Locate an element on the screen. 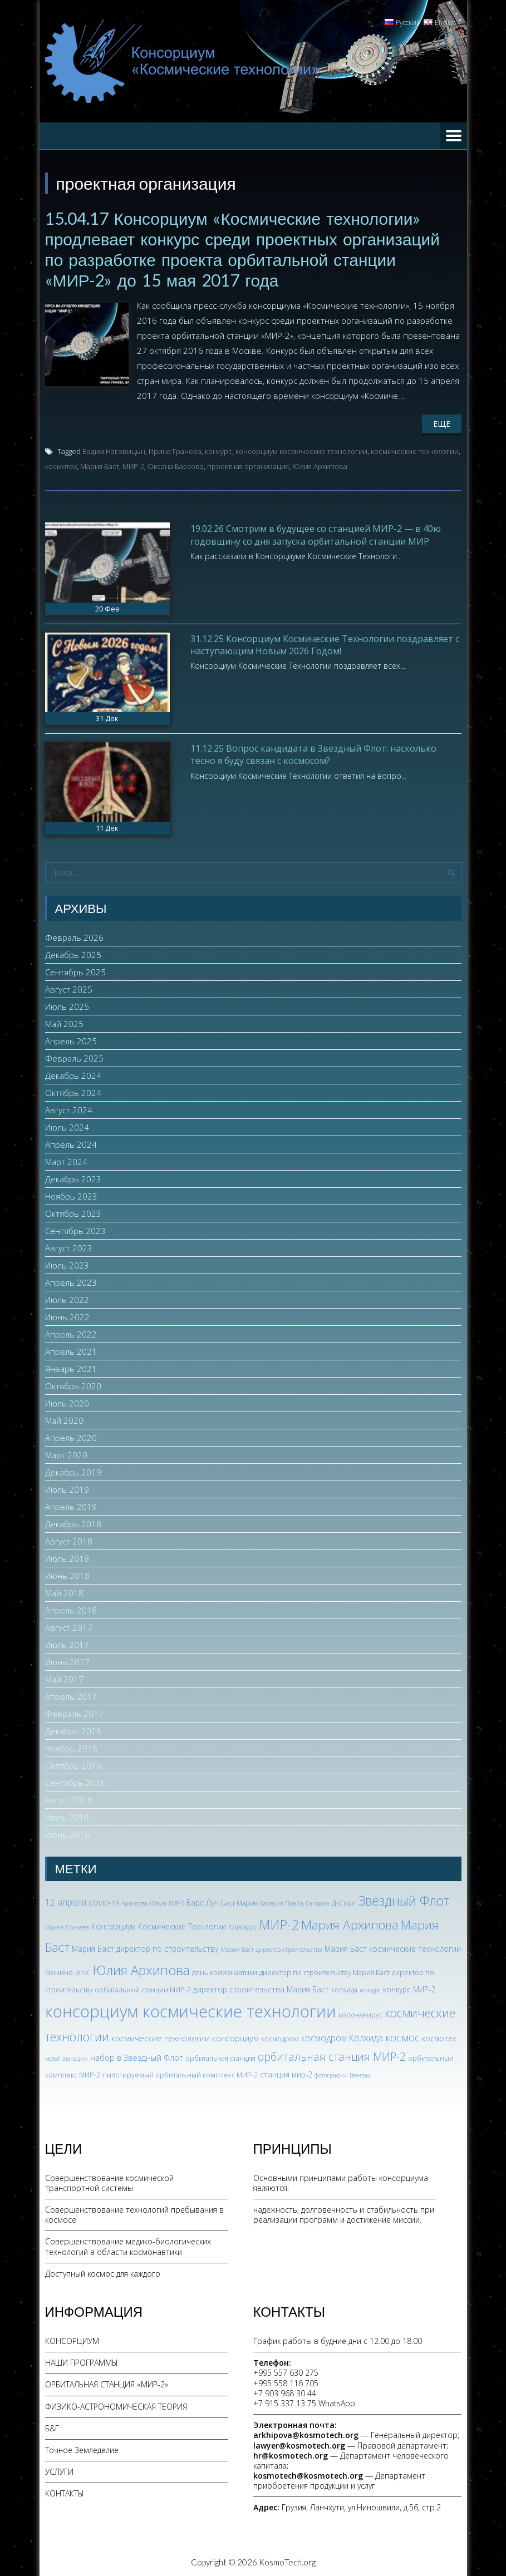  директор по строительству Мария Баст [директор по строительству Мария Баст (3 элемента)] is located at coordinates (324, 1970).